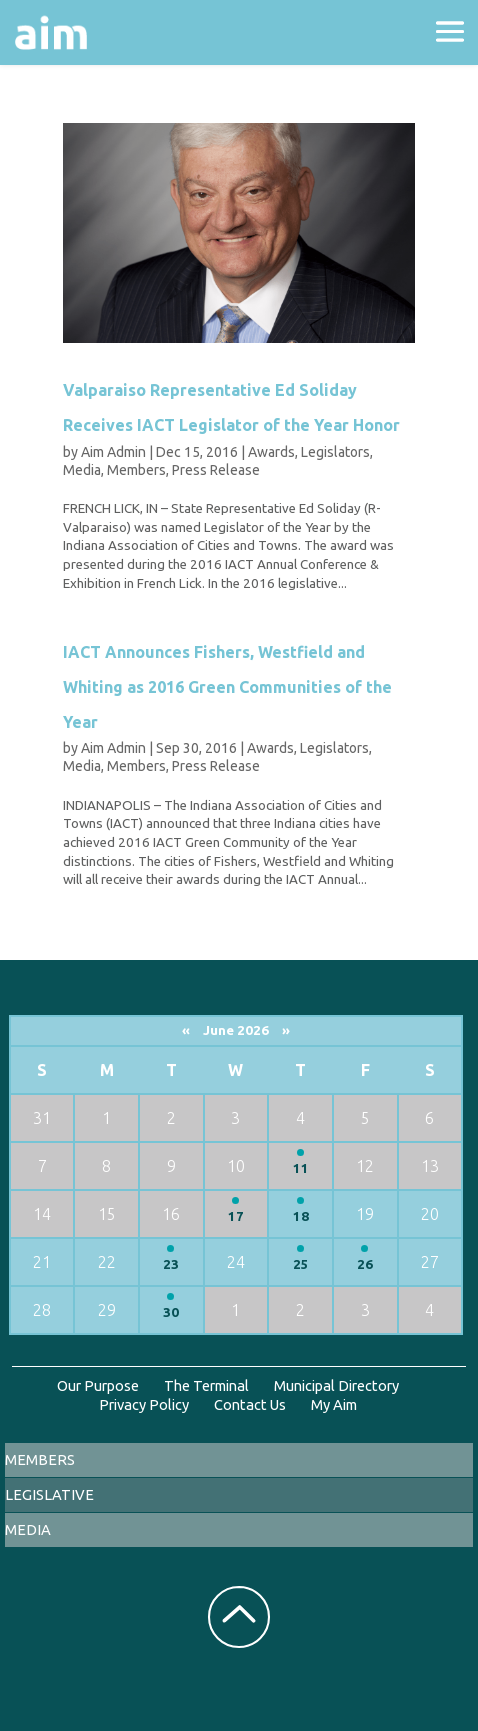 The width and height of the screenshot is (478, 1731). Describe the element at coordinates (335, 452) in the screenshot. I see `Legislators` at that location.